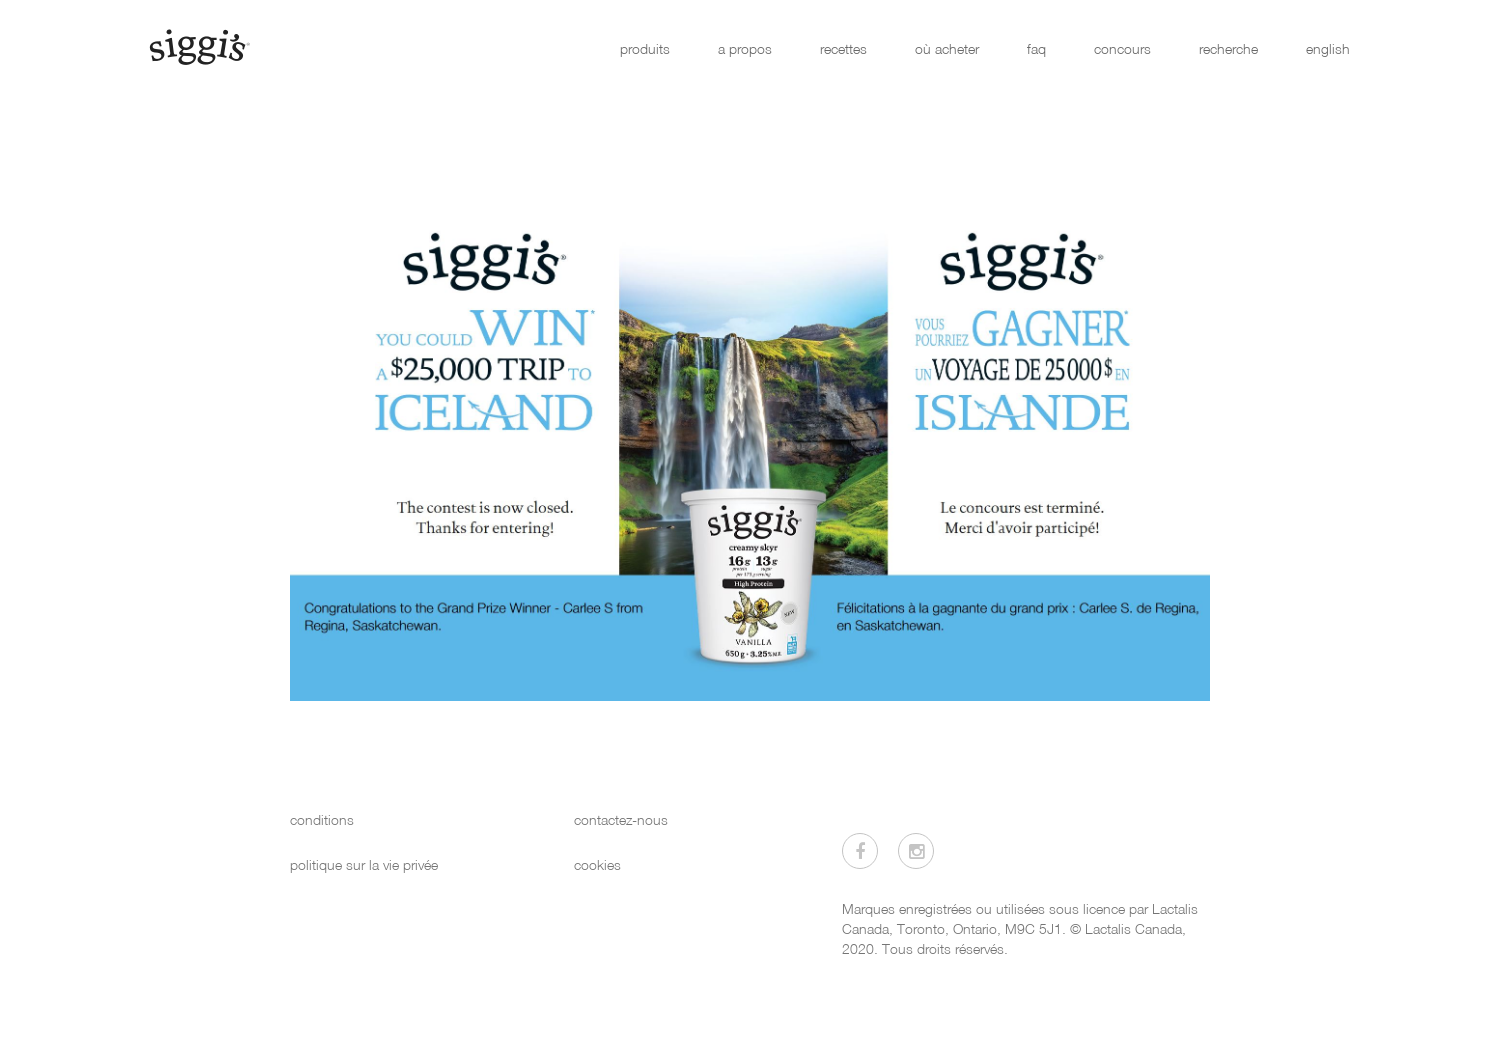 This screenshot has height=1048, width=1500. What do you see at coordinates (843, 48) in the screenshot?
I see `recettes` at bounding box center [843, 48].